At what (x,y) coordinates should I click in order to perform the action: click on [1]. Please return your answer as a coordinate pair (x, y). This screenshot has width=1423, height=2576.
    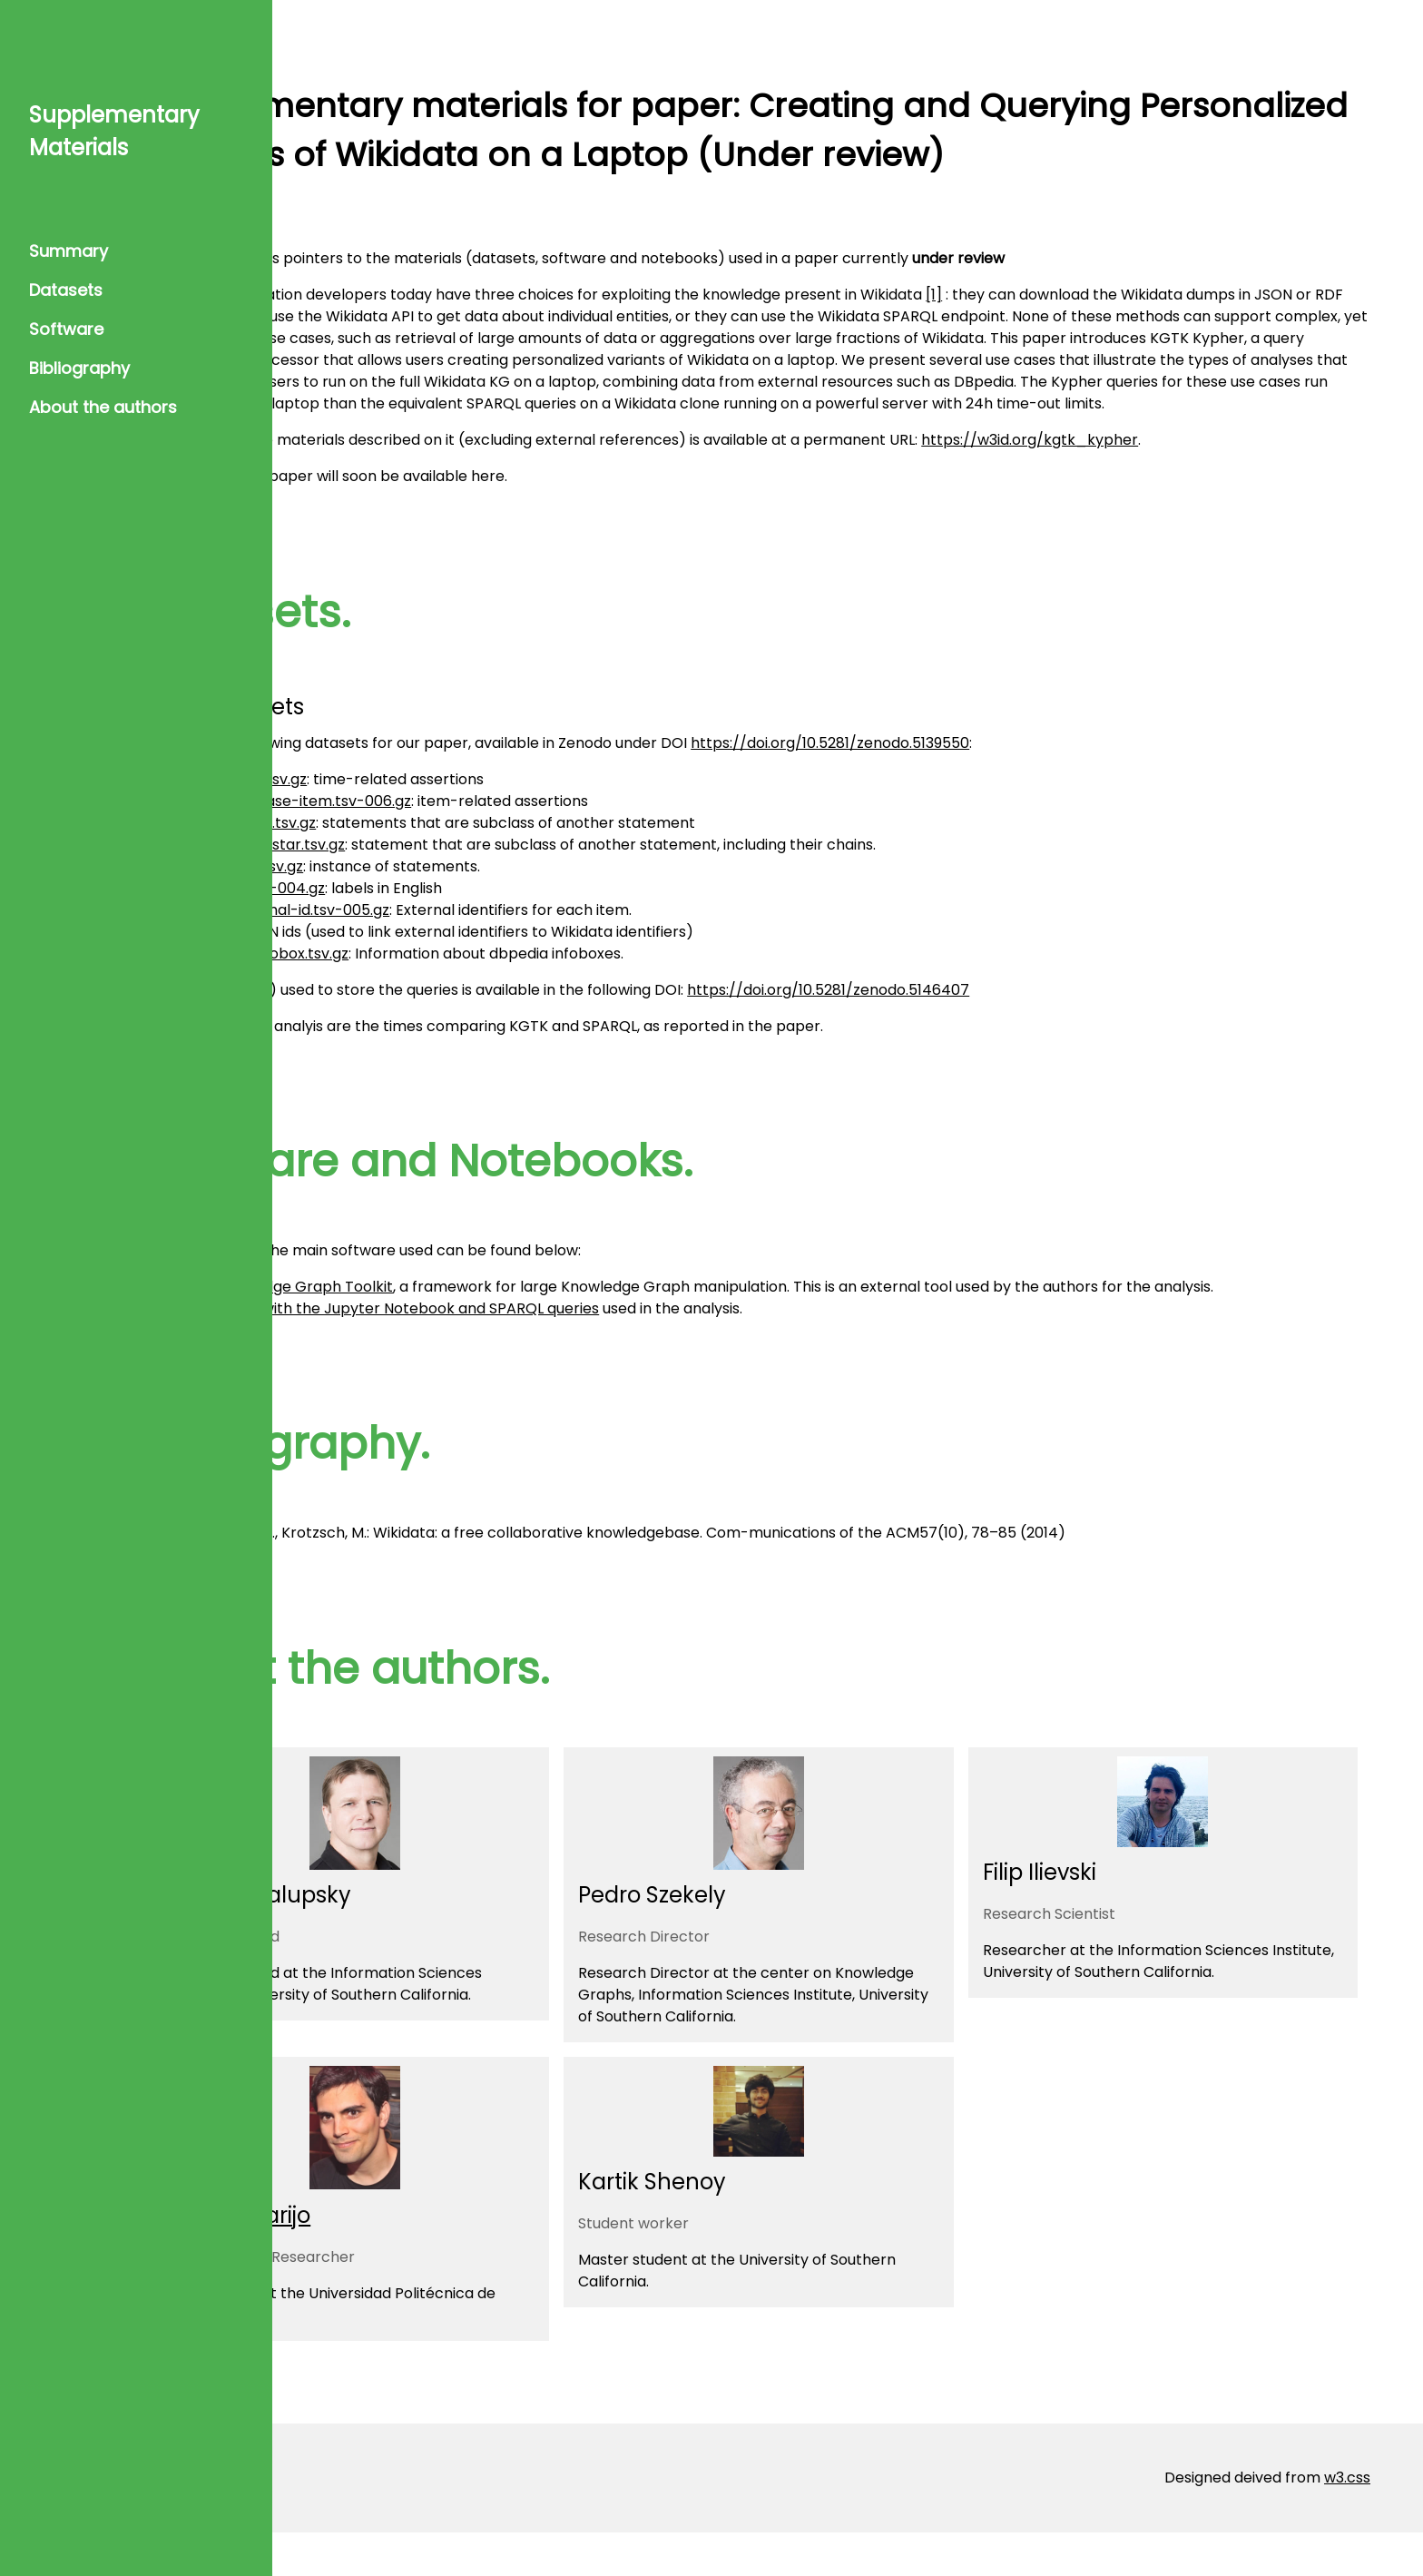
    Looking at the image, I should click on (1112, 294).